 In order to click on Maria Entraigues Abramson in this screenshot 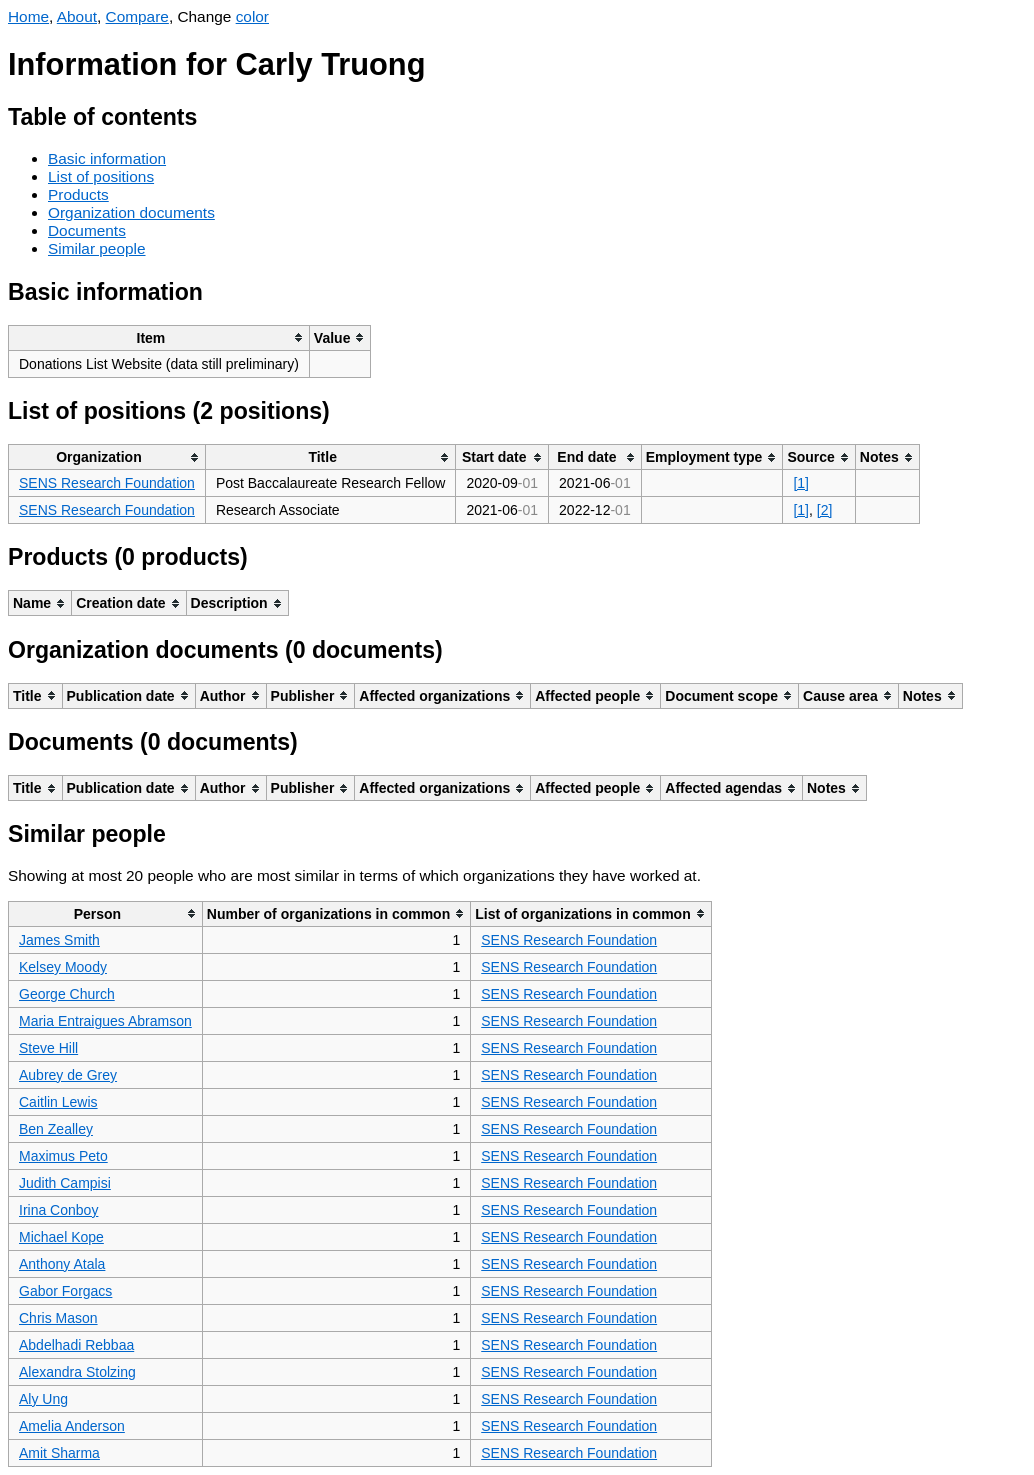, I will do `click(105, 1021)`.